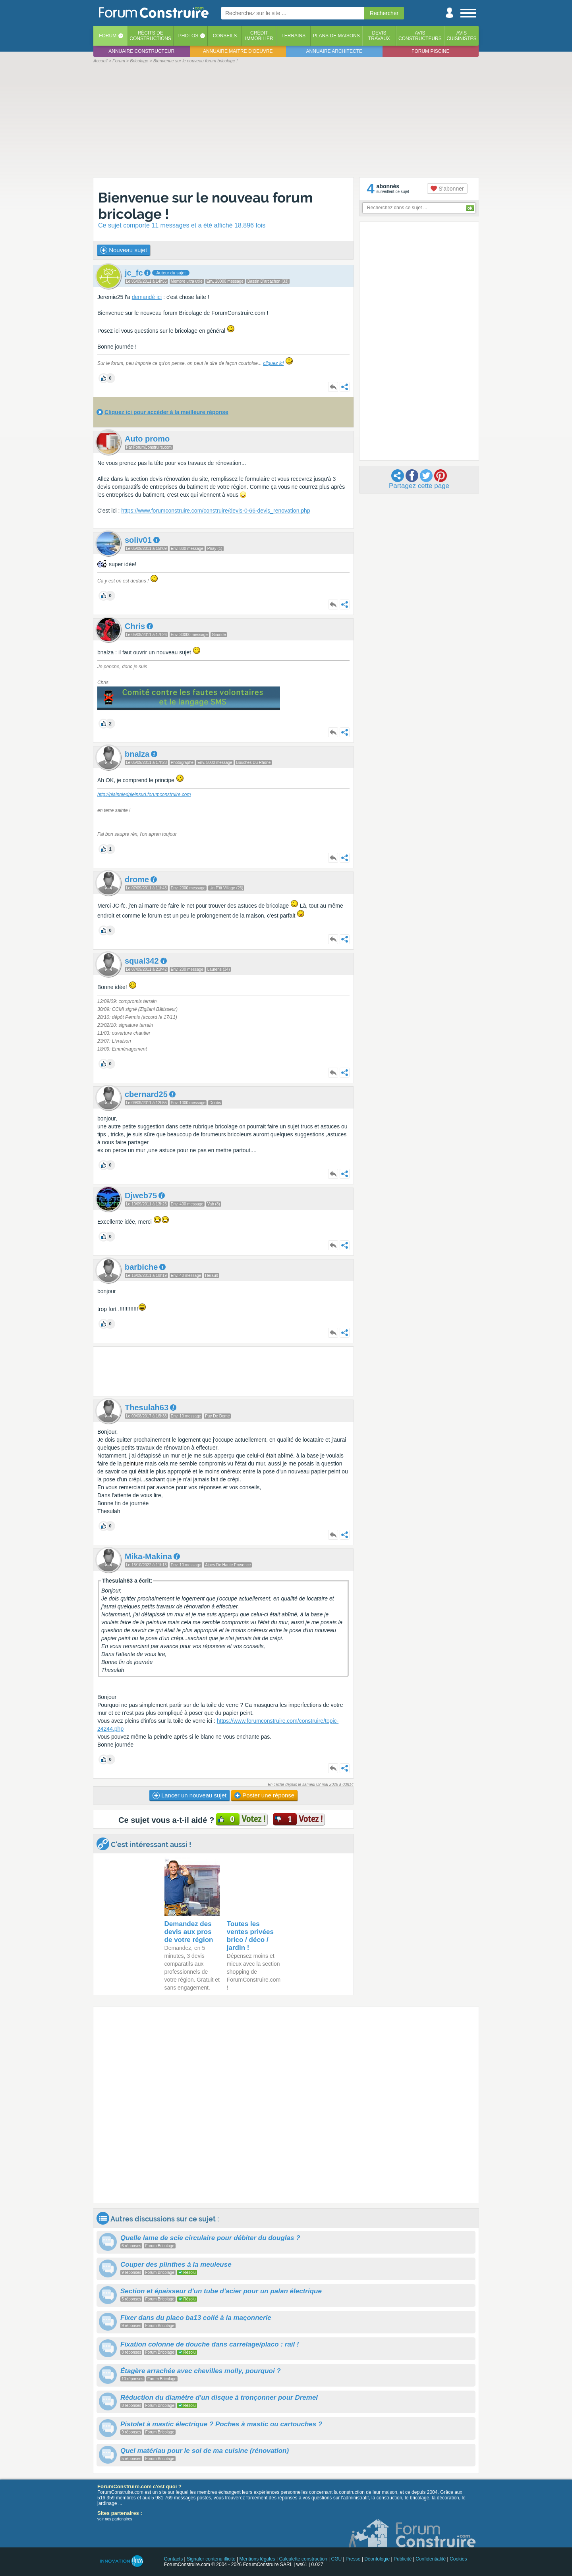  Describe the element at coordinates (336, 36) in the screenshot. I see `Plans de maisons` at that location.